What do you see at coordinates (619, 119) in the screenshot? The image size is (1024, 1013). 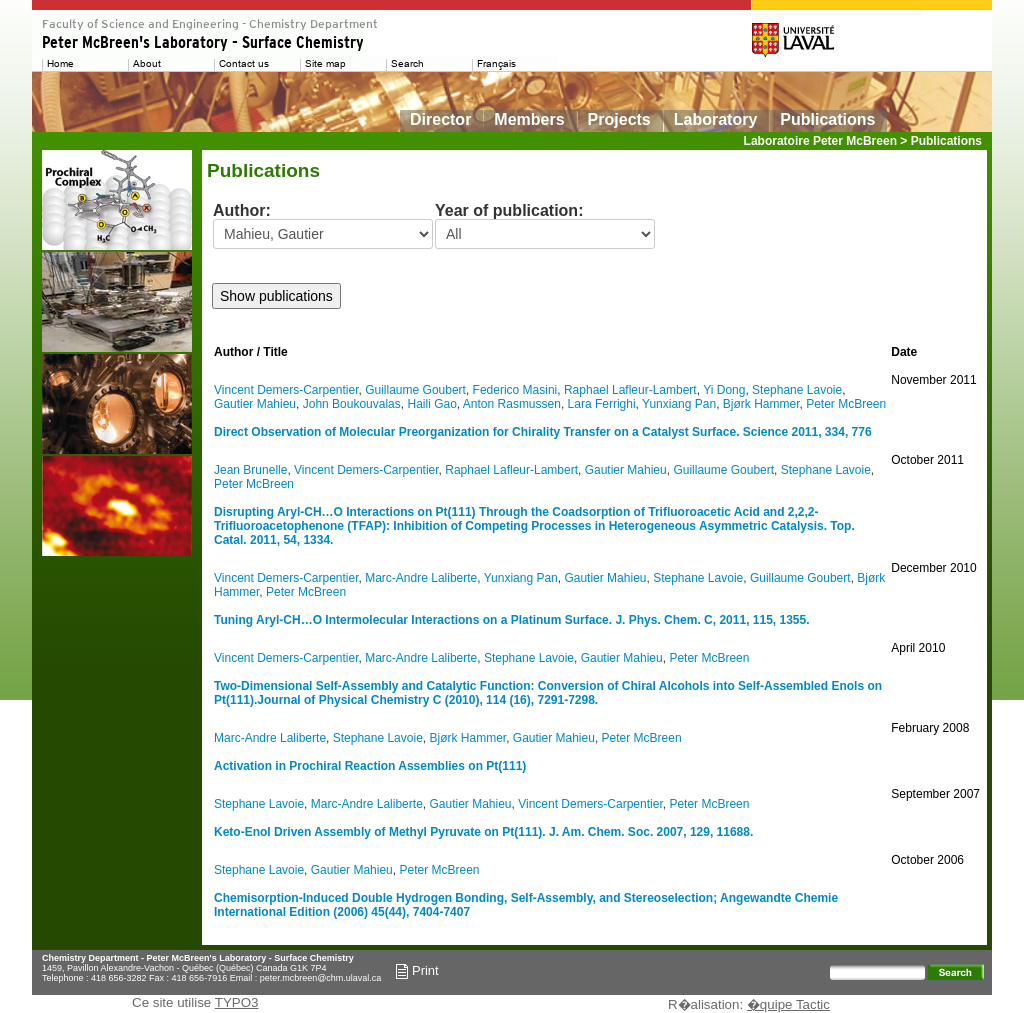 I see `Projects` at bounding box center [619, 119].